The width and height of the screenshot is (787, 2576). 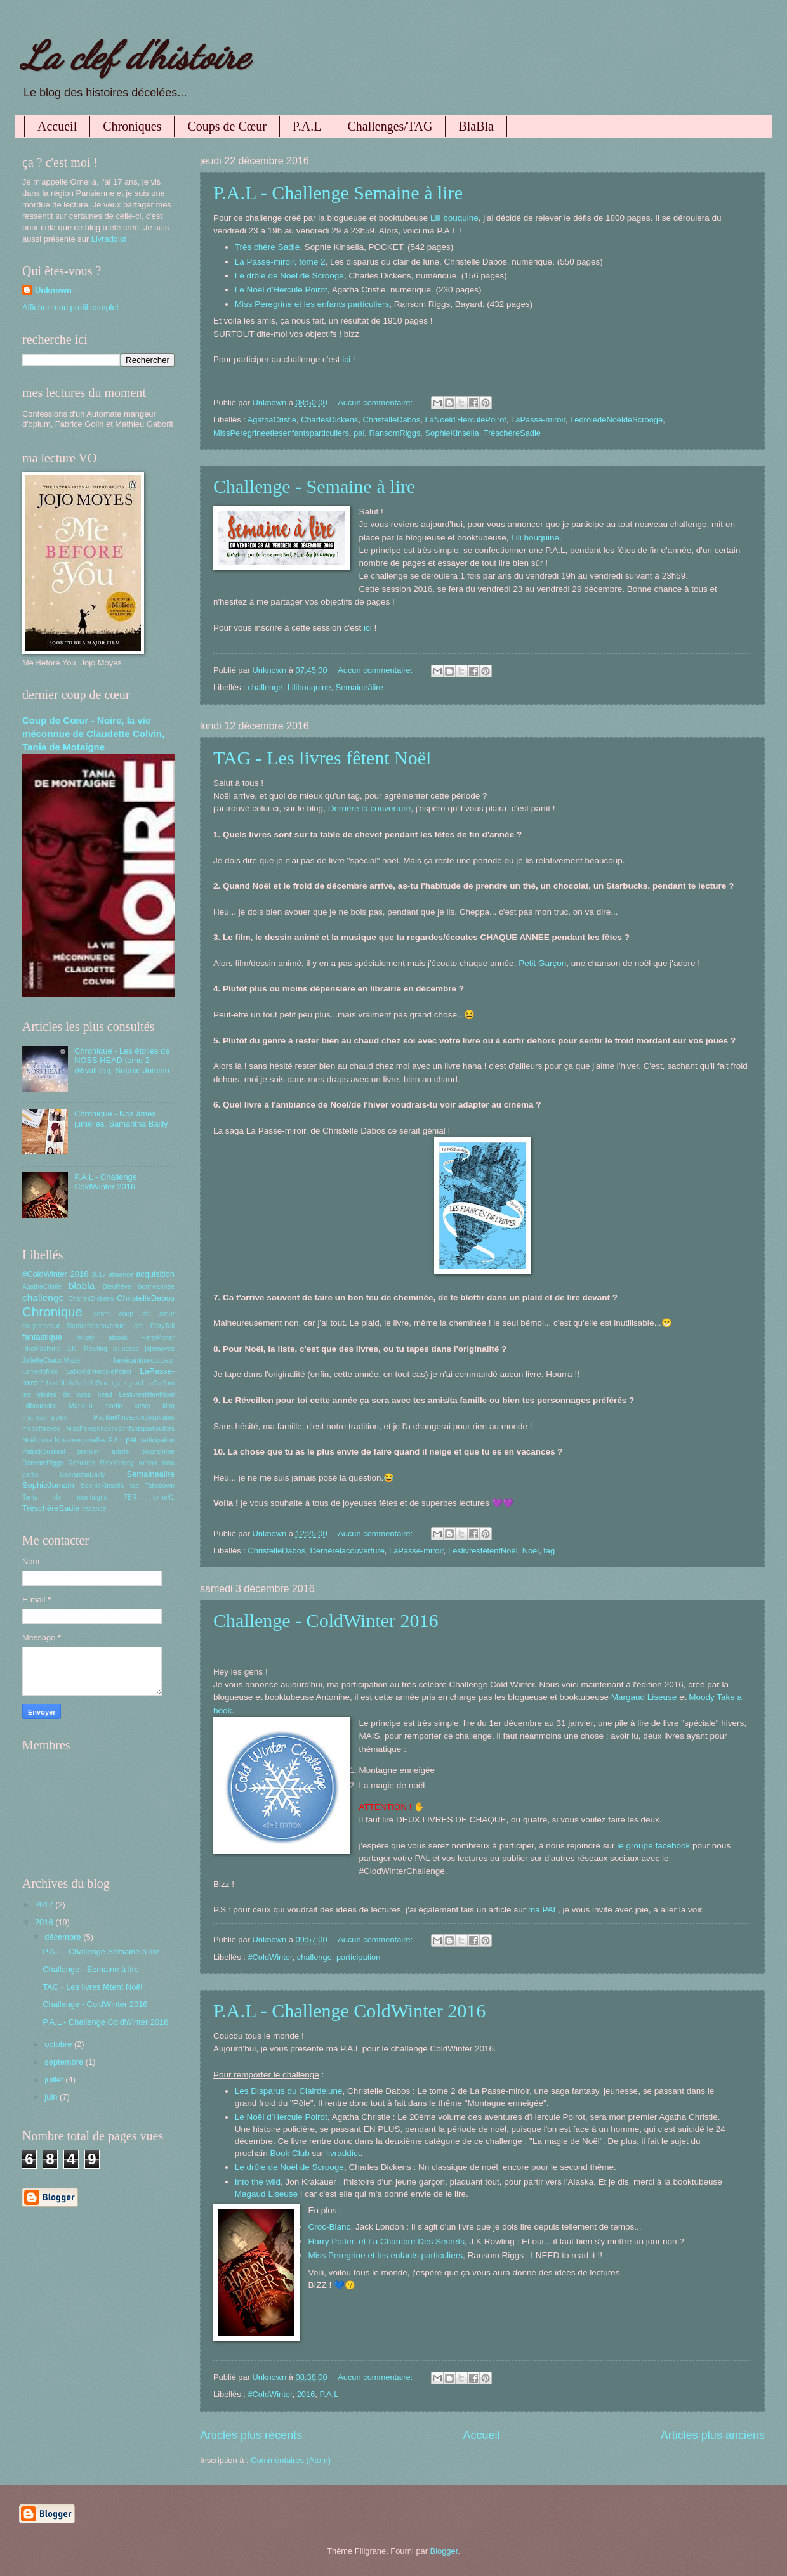 I want to click on RickYancey, so click(x=117, y=1463).